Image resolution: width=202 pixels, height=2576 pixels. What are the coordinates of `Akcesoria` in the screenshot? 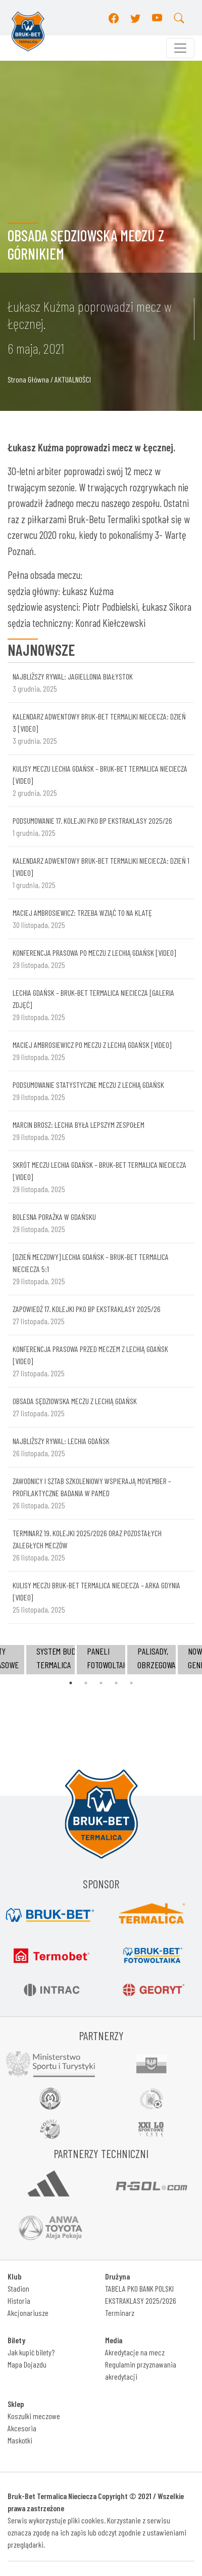 It's located at (22, 2428).